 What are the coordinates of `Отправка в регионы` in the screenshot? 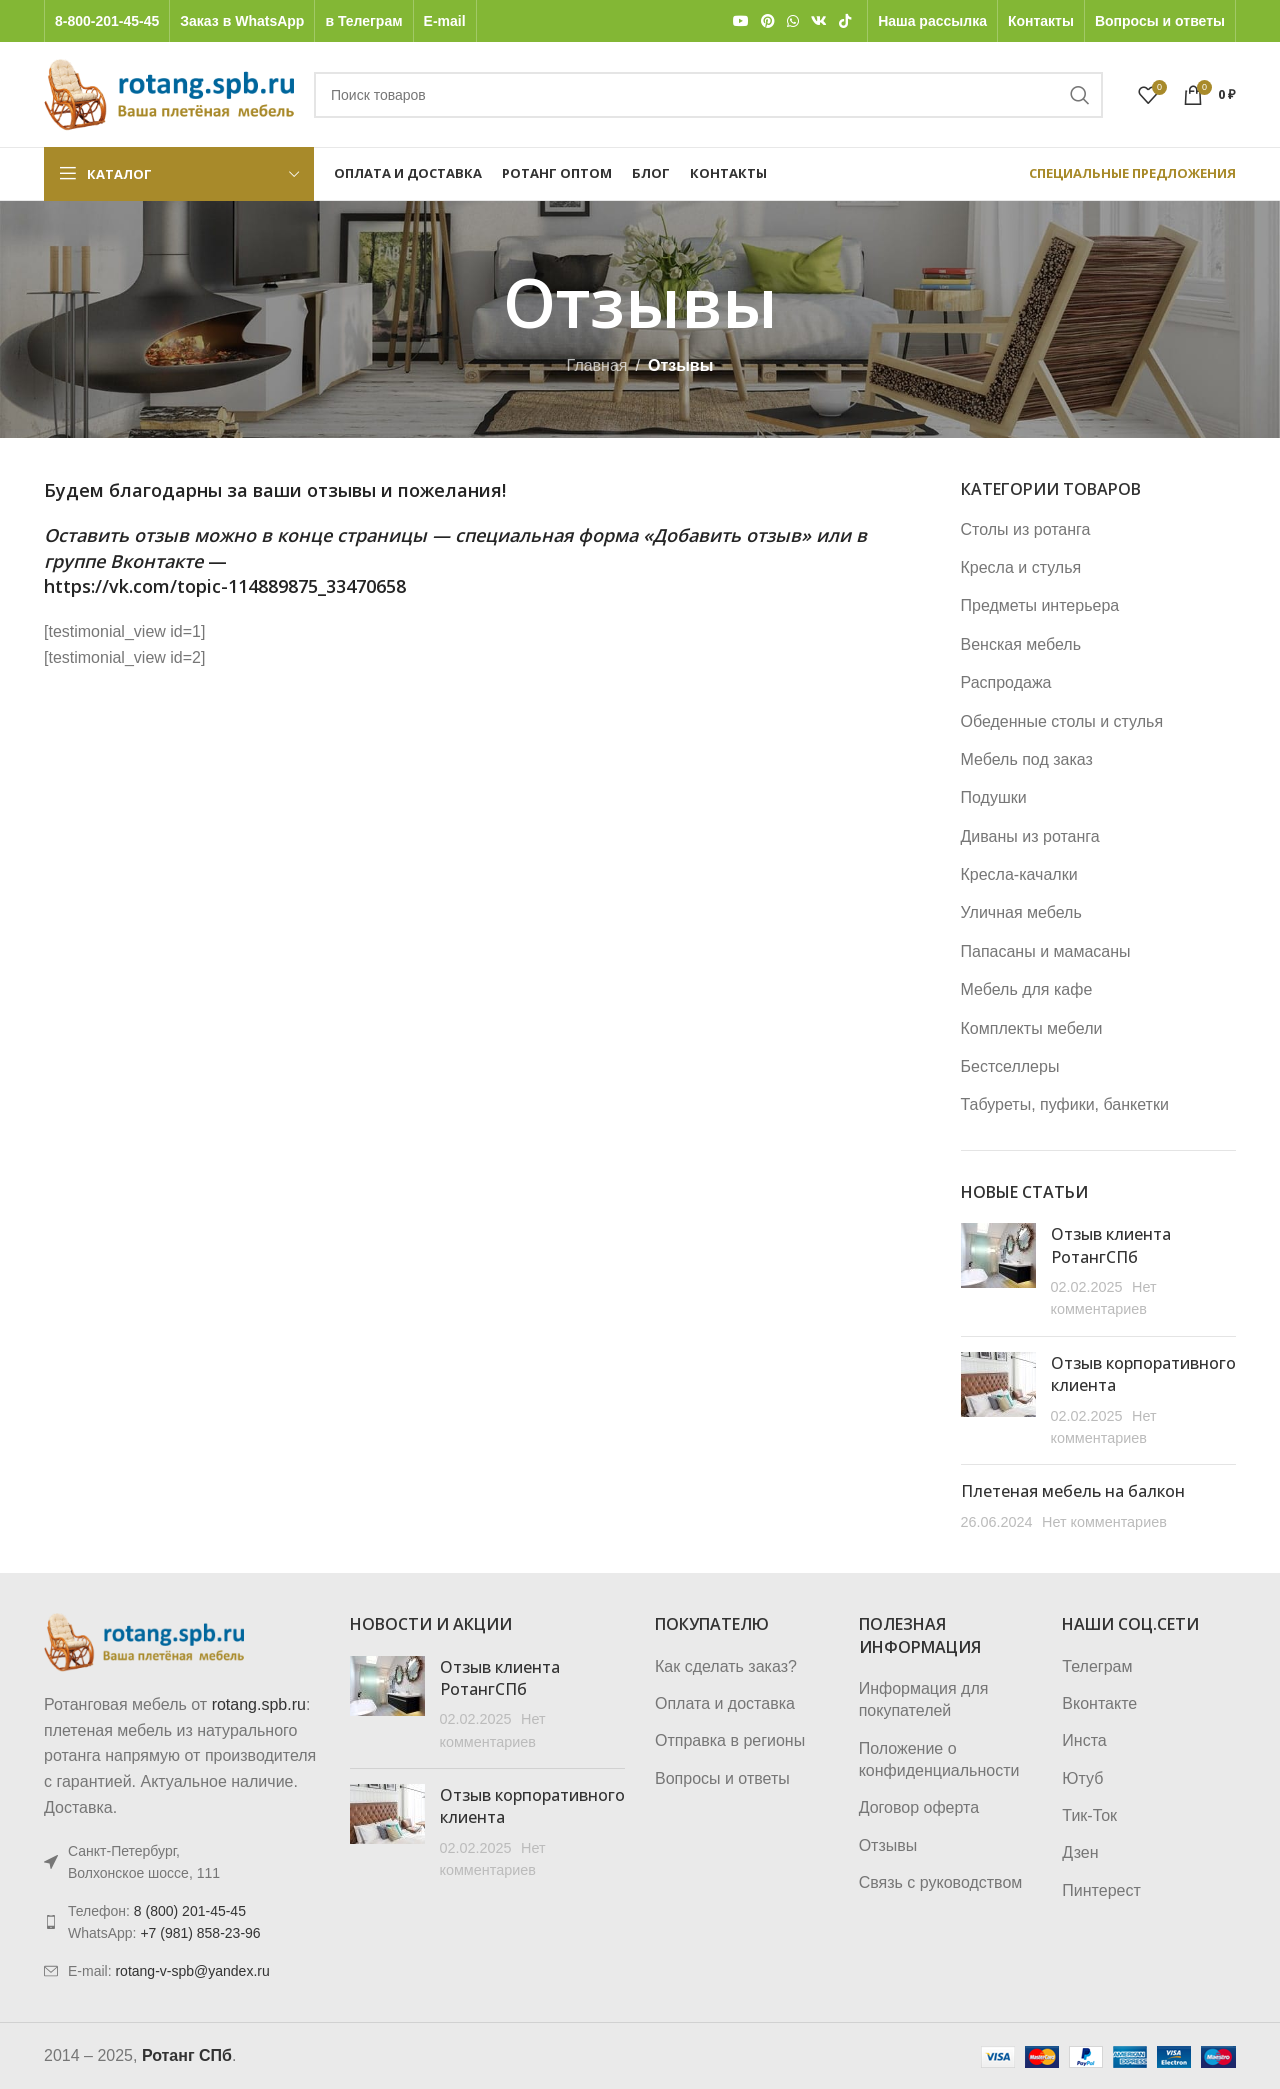 It's located at (730, 1740).